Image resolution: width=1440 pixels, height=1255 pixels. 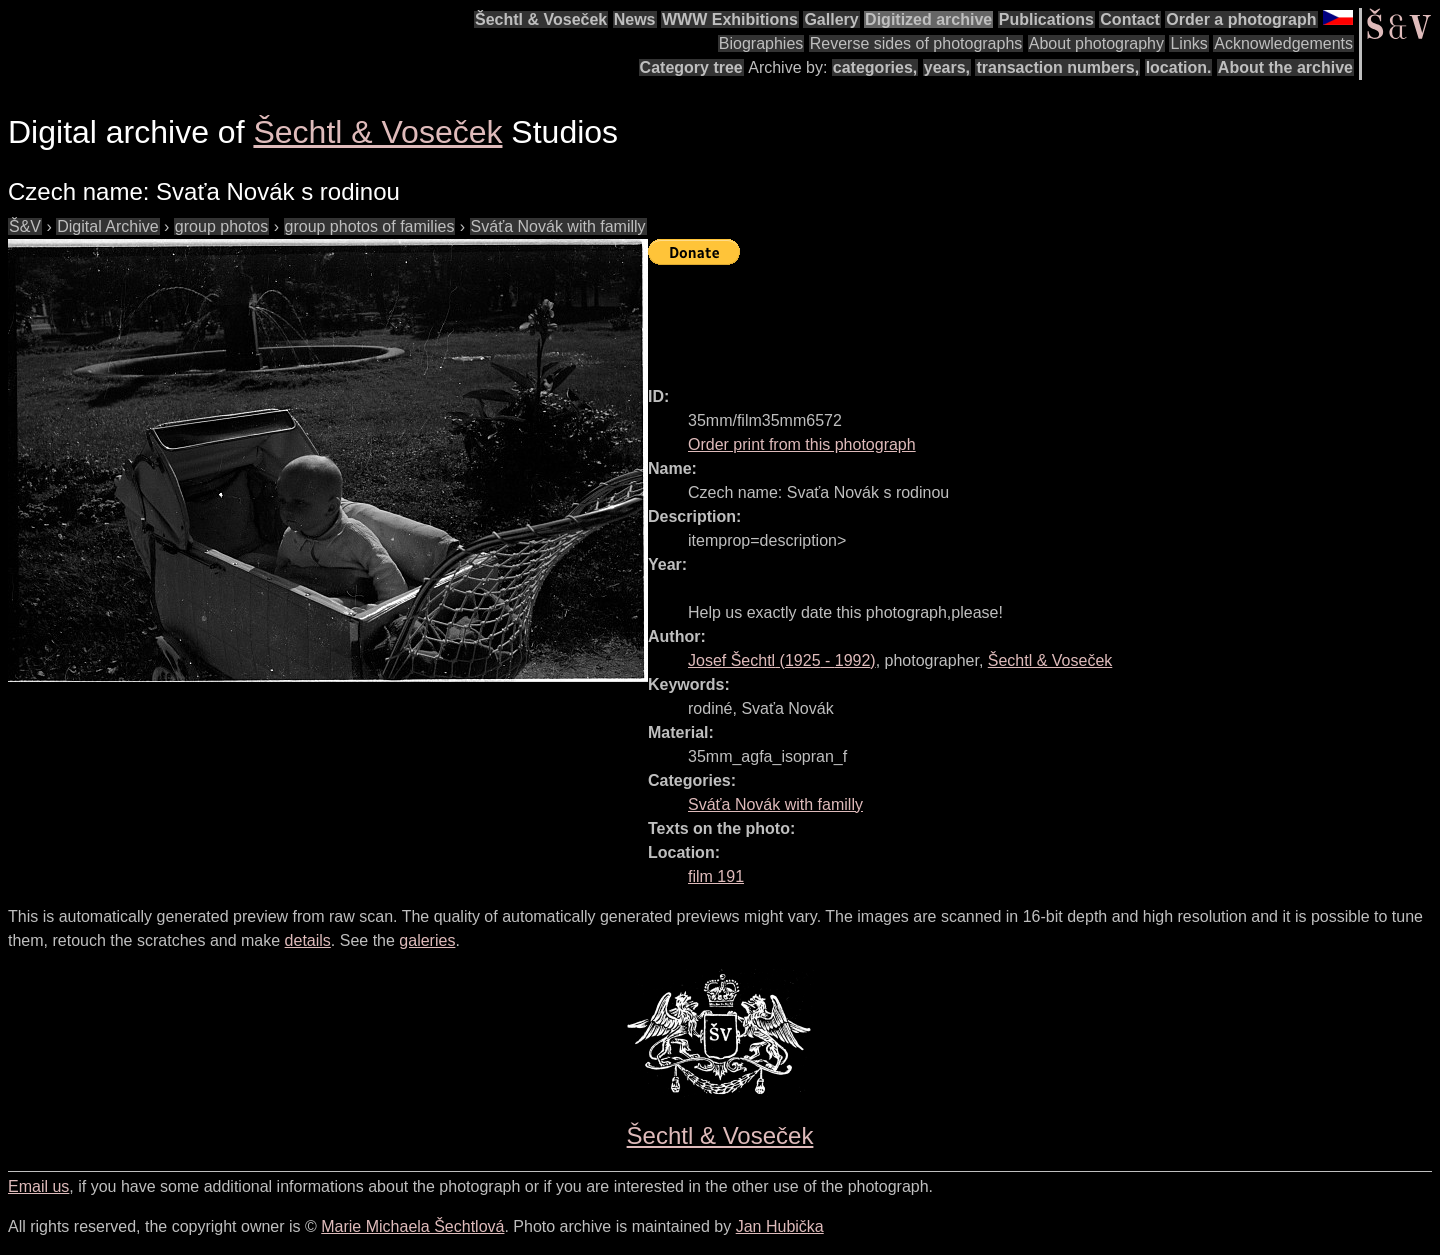 What do you see at coordinates (916, 43) in the screenshot?
I see `Reverse sides of photographs` at bounding box center [916, 43].